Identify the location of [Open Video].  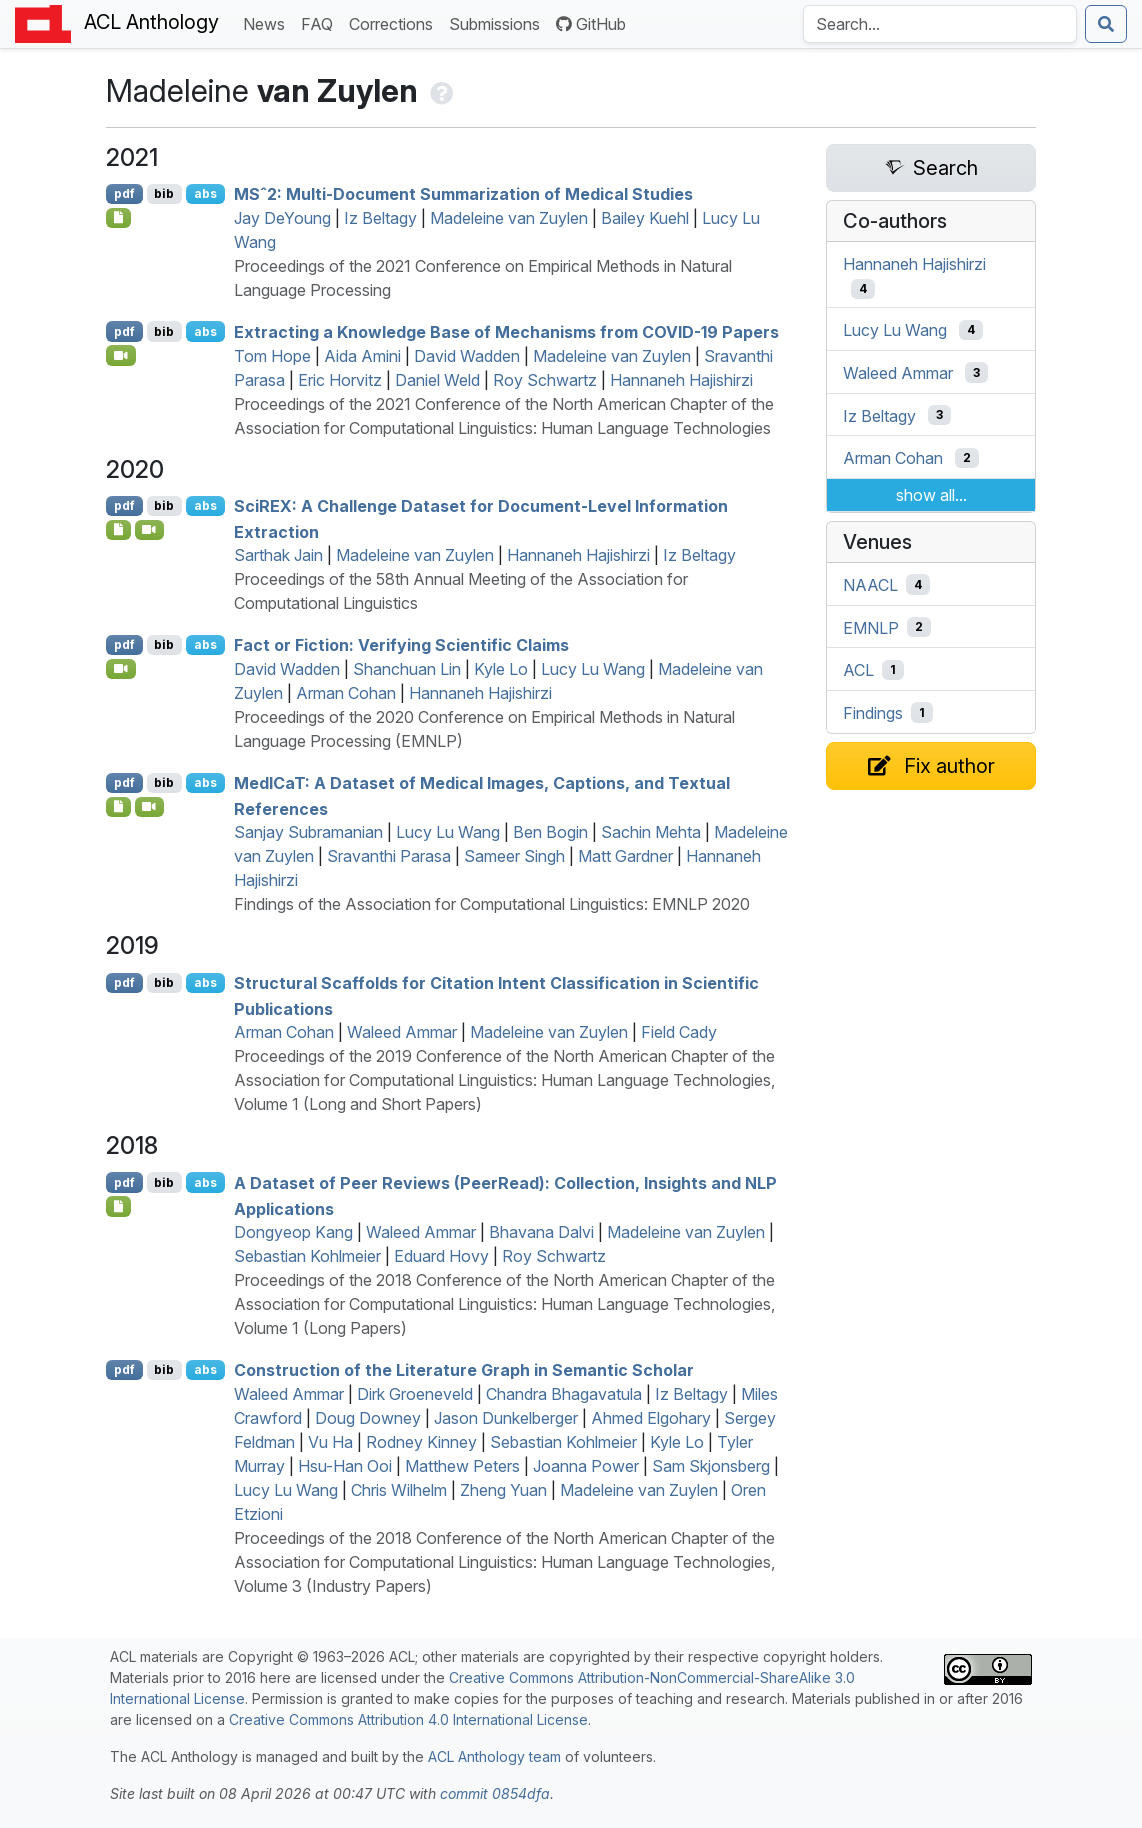
(121, 355).